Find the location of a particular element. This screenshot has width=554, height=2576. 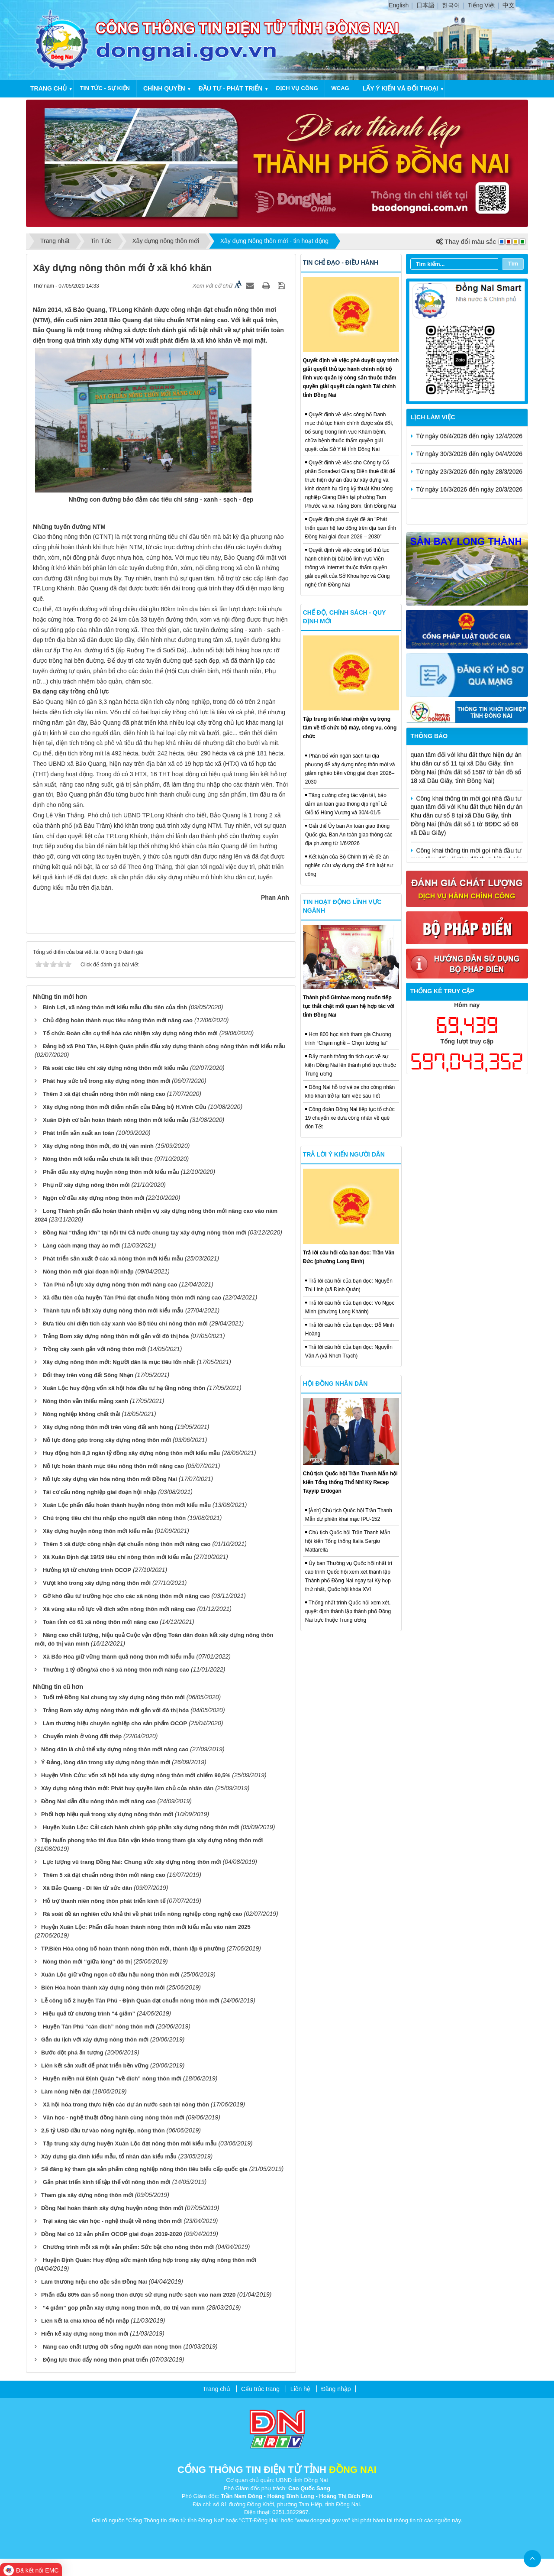

​Bước đột phá ấn tượng is located at coordinates (72, 2052).